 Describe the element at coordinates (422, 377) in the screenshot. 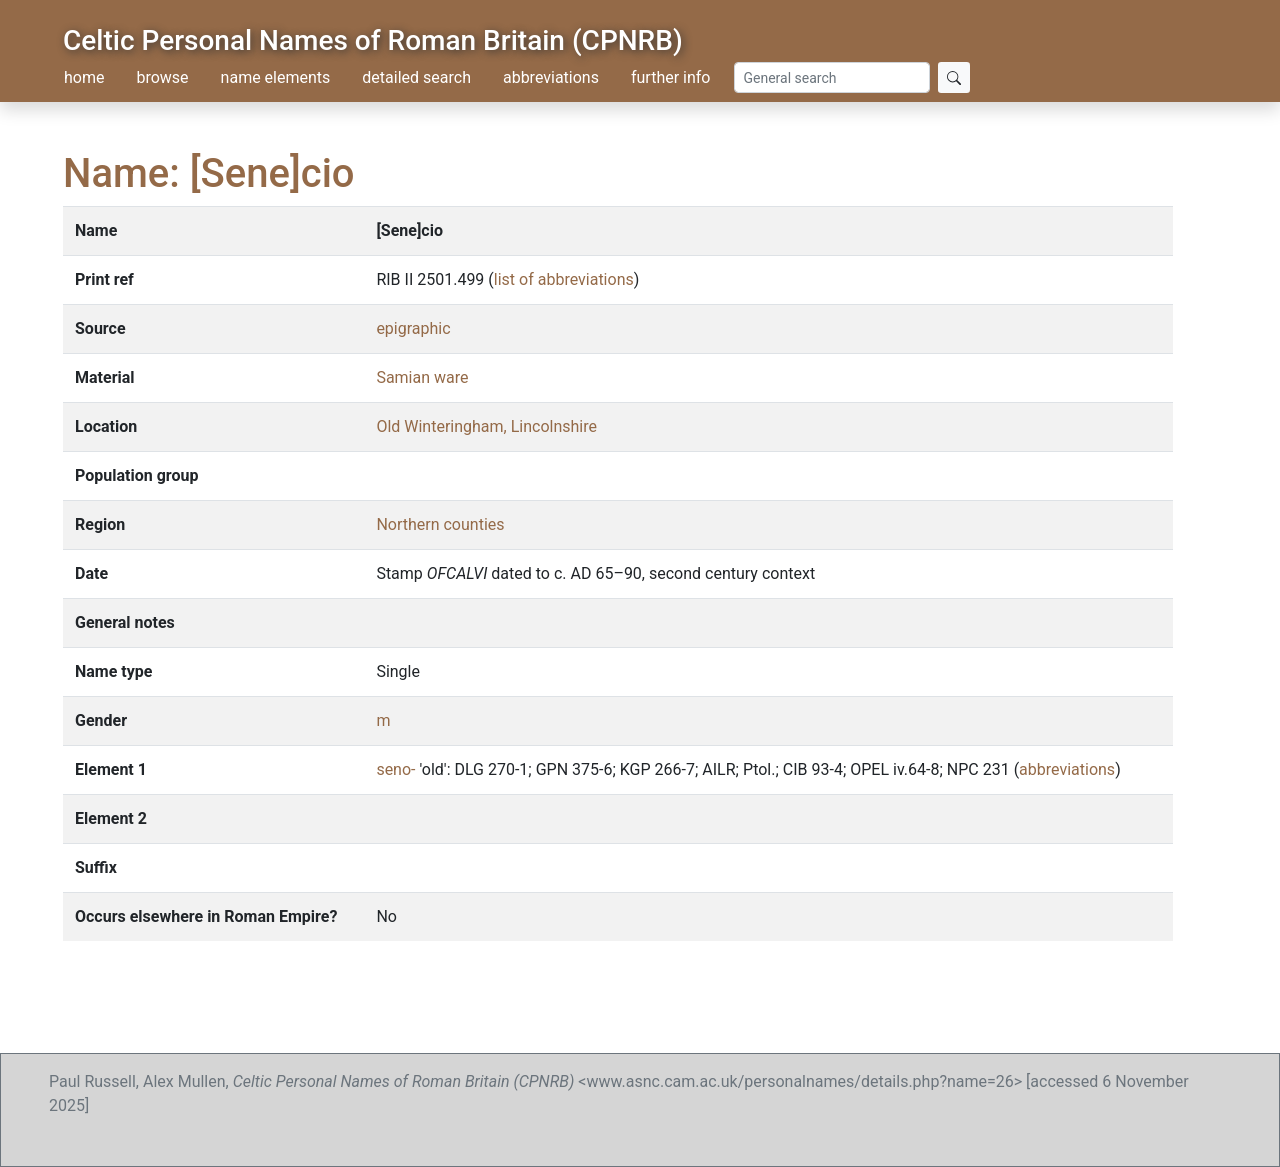

I see `Samian ware` at that location.